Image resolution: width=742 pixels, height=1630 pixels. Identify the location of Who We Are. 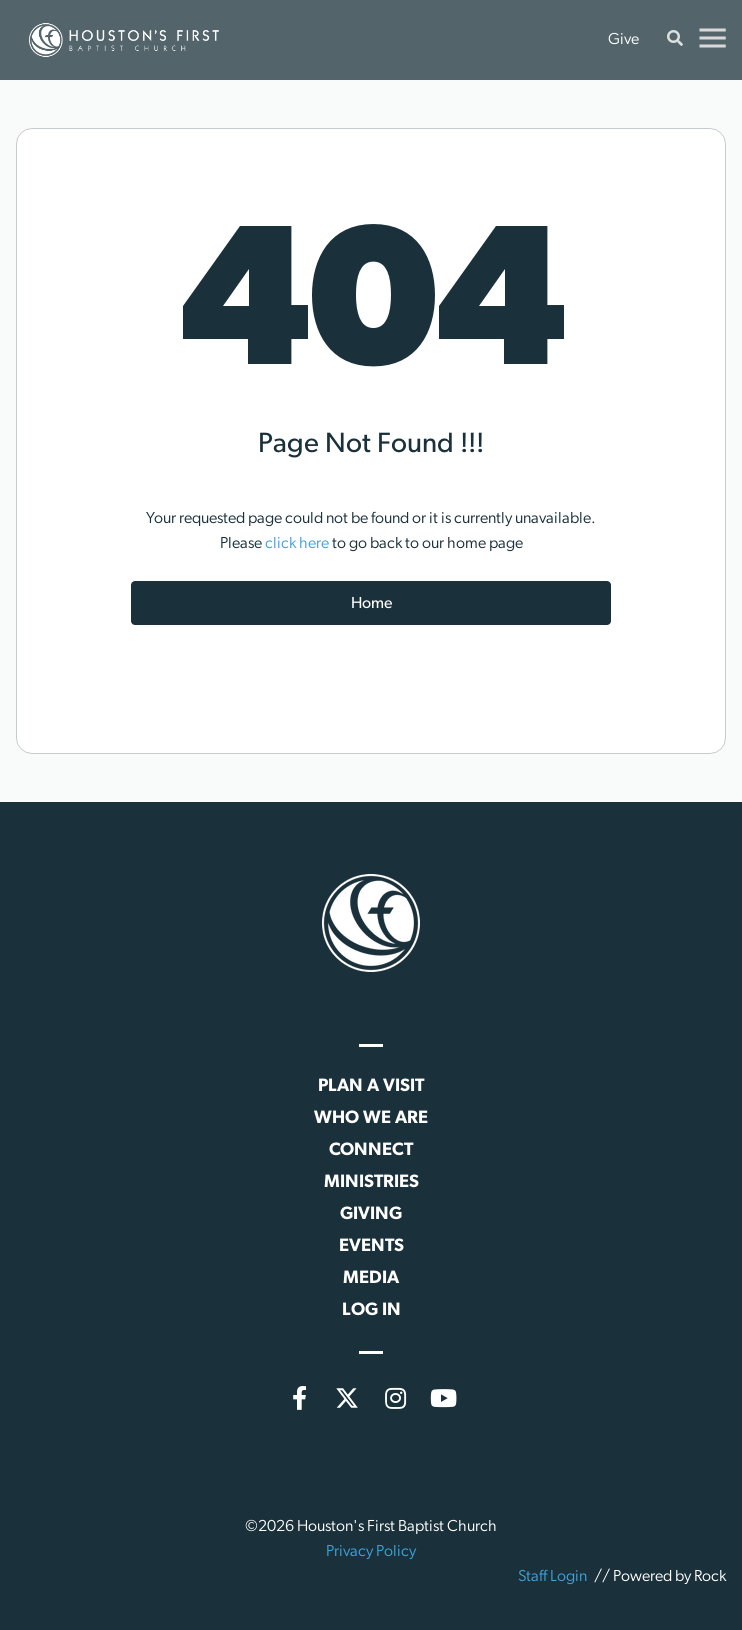
(371, 1118).